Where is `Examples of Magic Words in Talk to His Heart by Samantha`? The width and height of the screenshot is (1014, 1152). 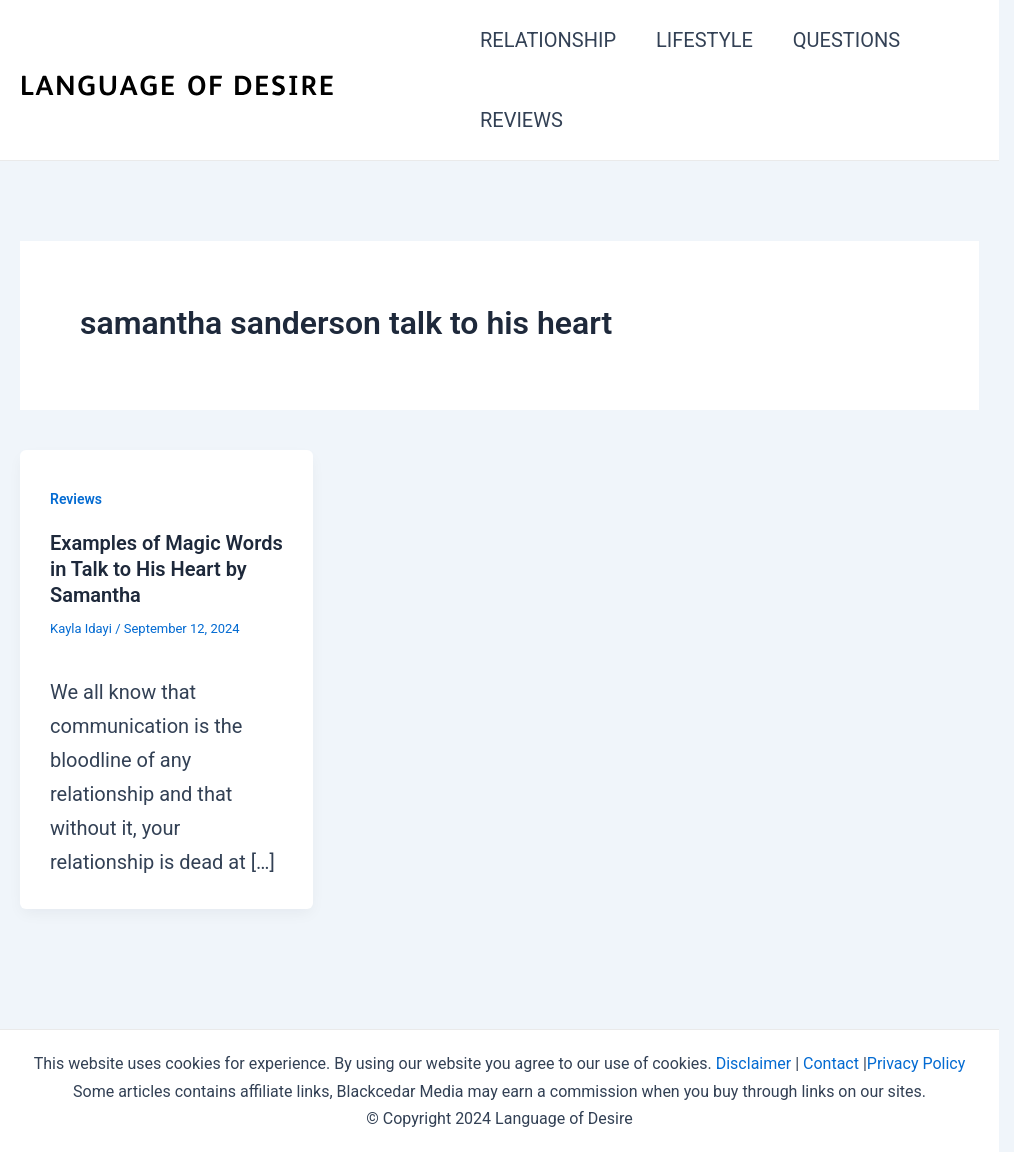 Examples of Magic Words in Talk to His Heart by Samantha is located at coordinates (166, 569).